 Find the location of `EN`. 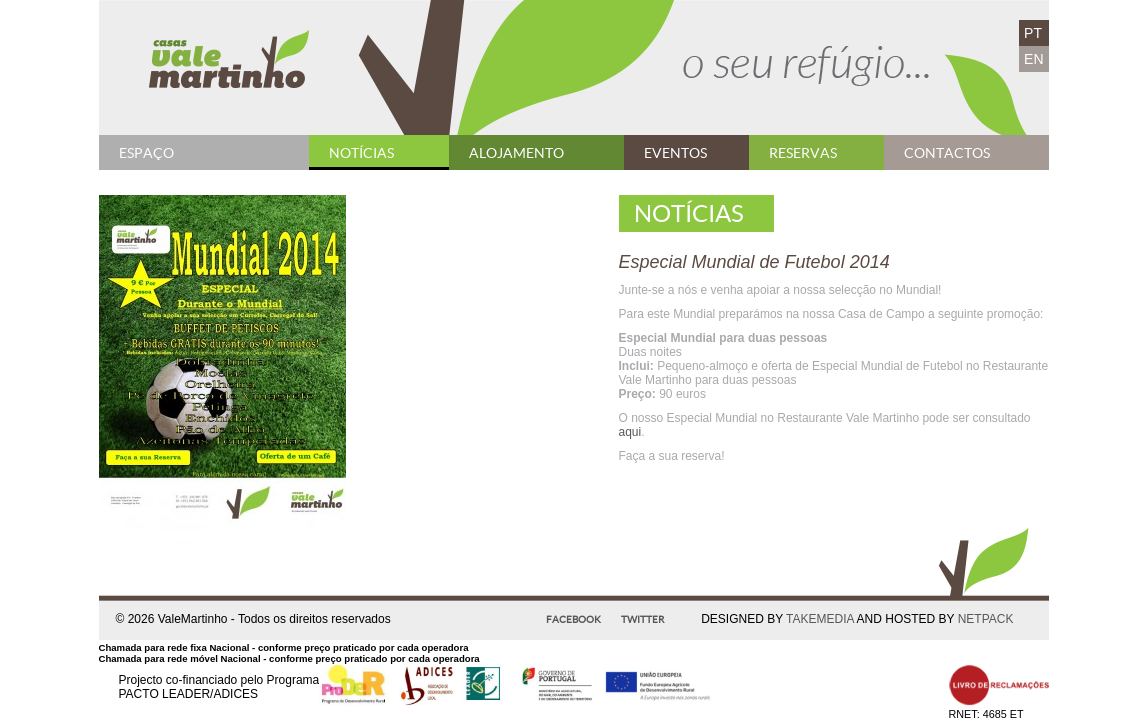

EN is located at coordinates (1033, 59).